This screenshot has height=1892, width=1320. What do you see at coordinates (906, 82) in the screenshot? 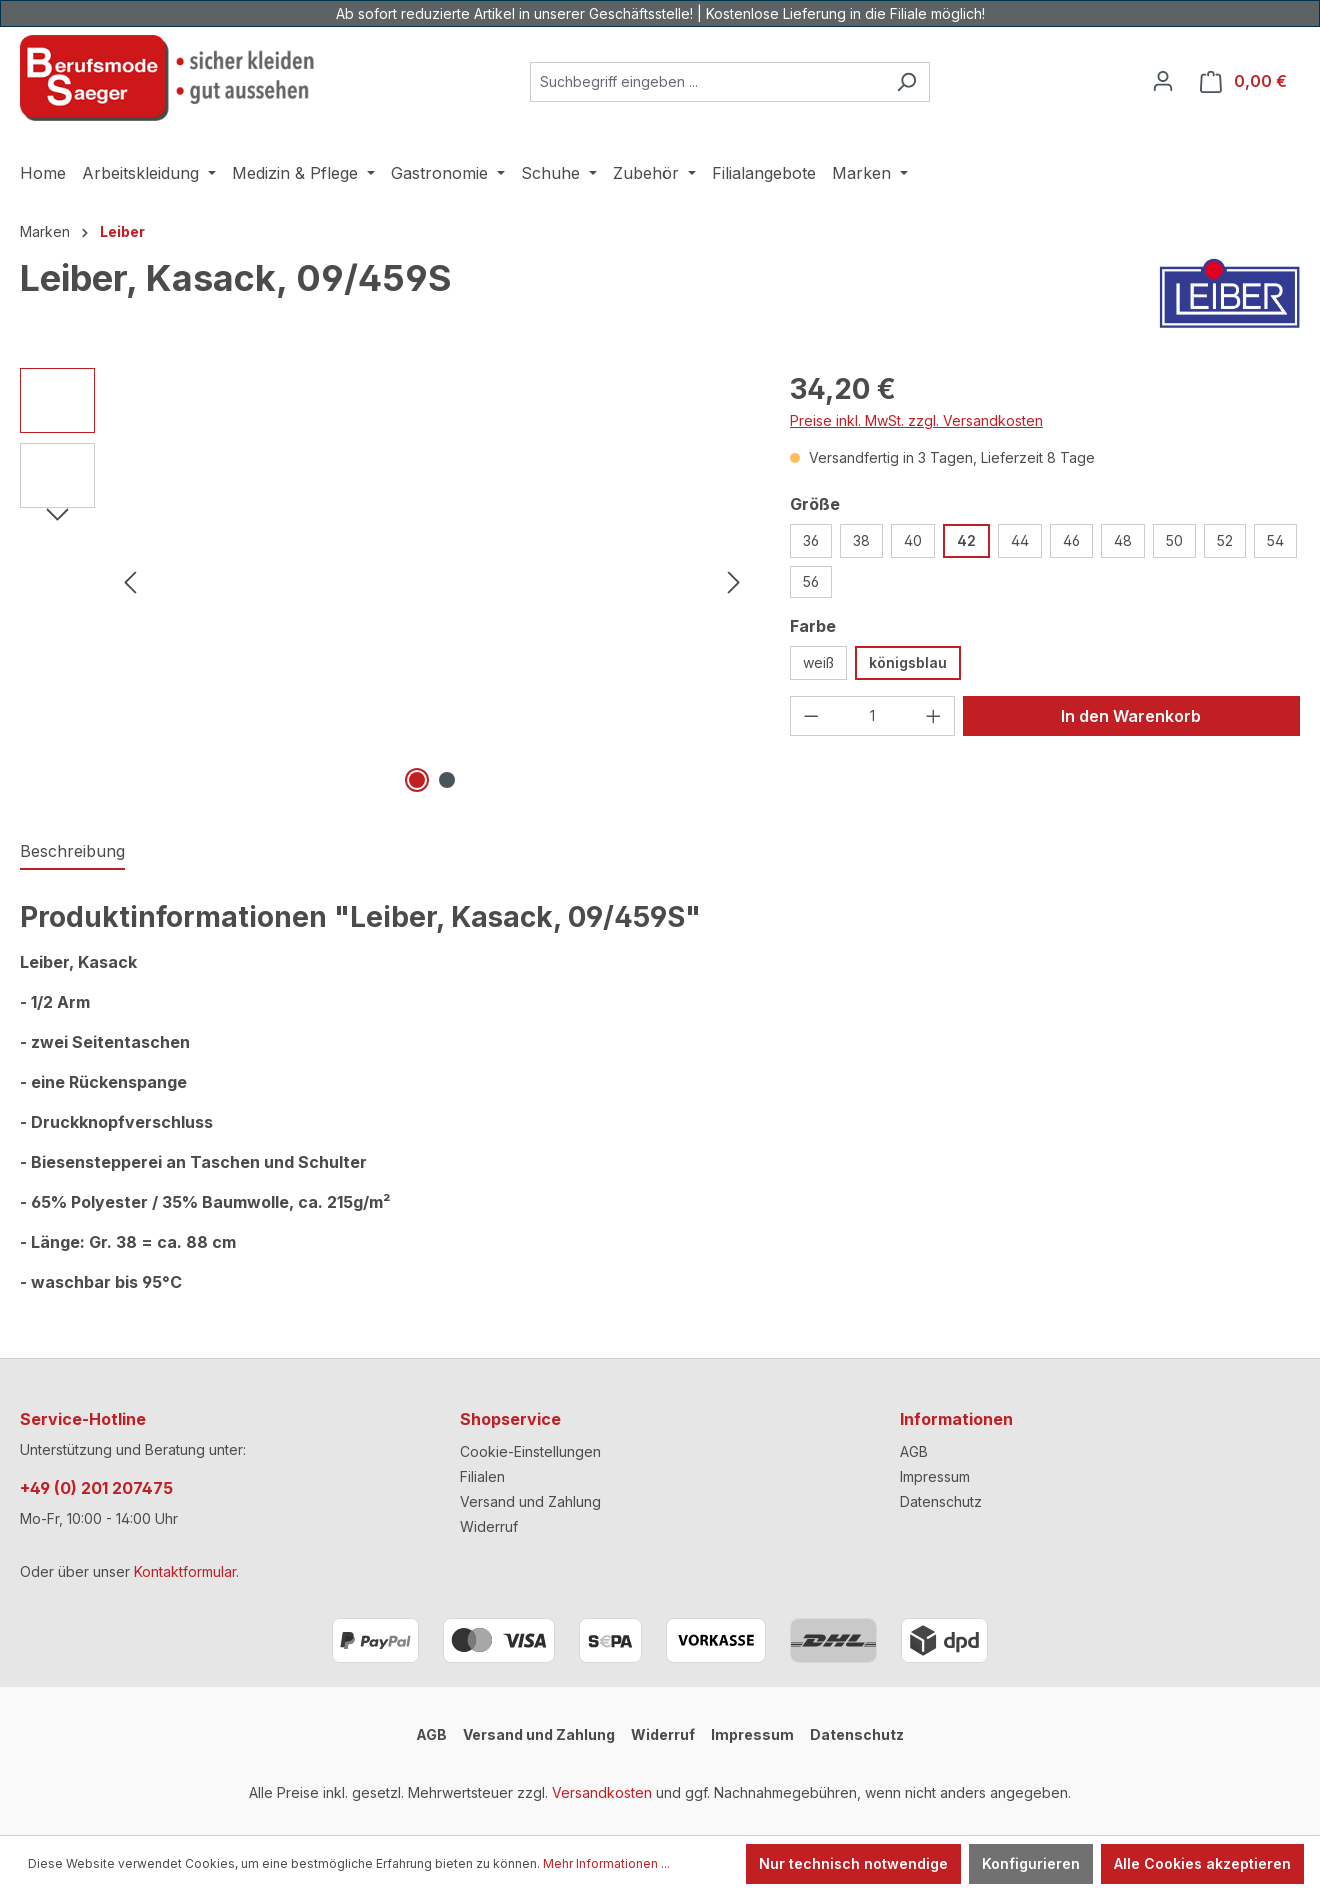
I see `[Suchen]` at bounding box center [906, 82].